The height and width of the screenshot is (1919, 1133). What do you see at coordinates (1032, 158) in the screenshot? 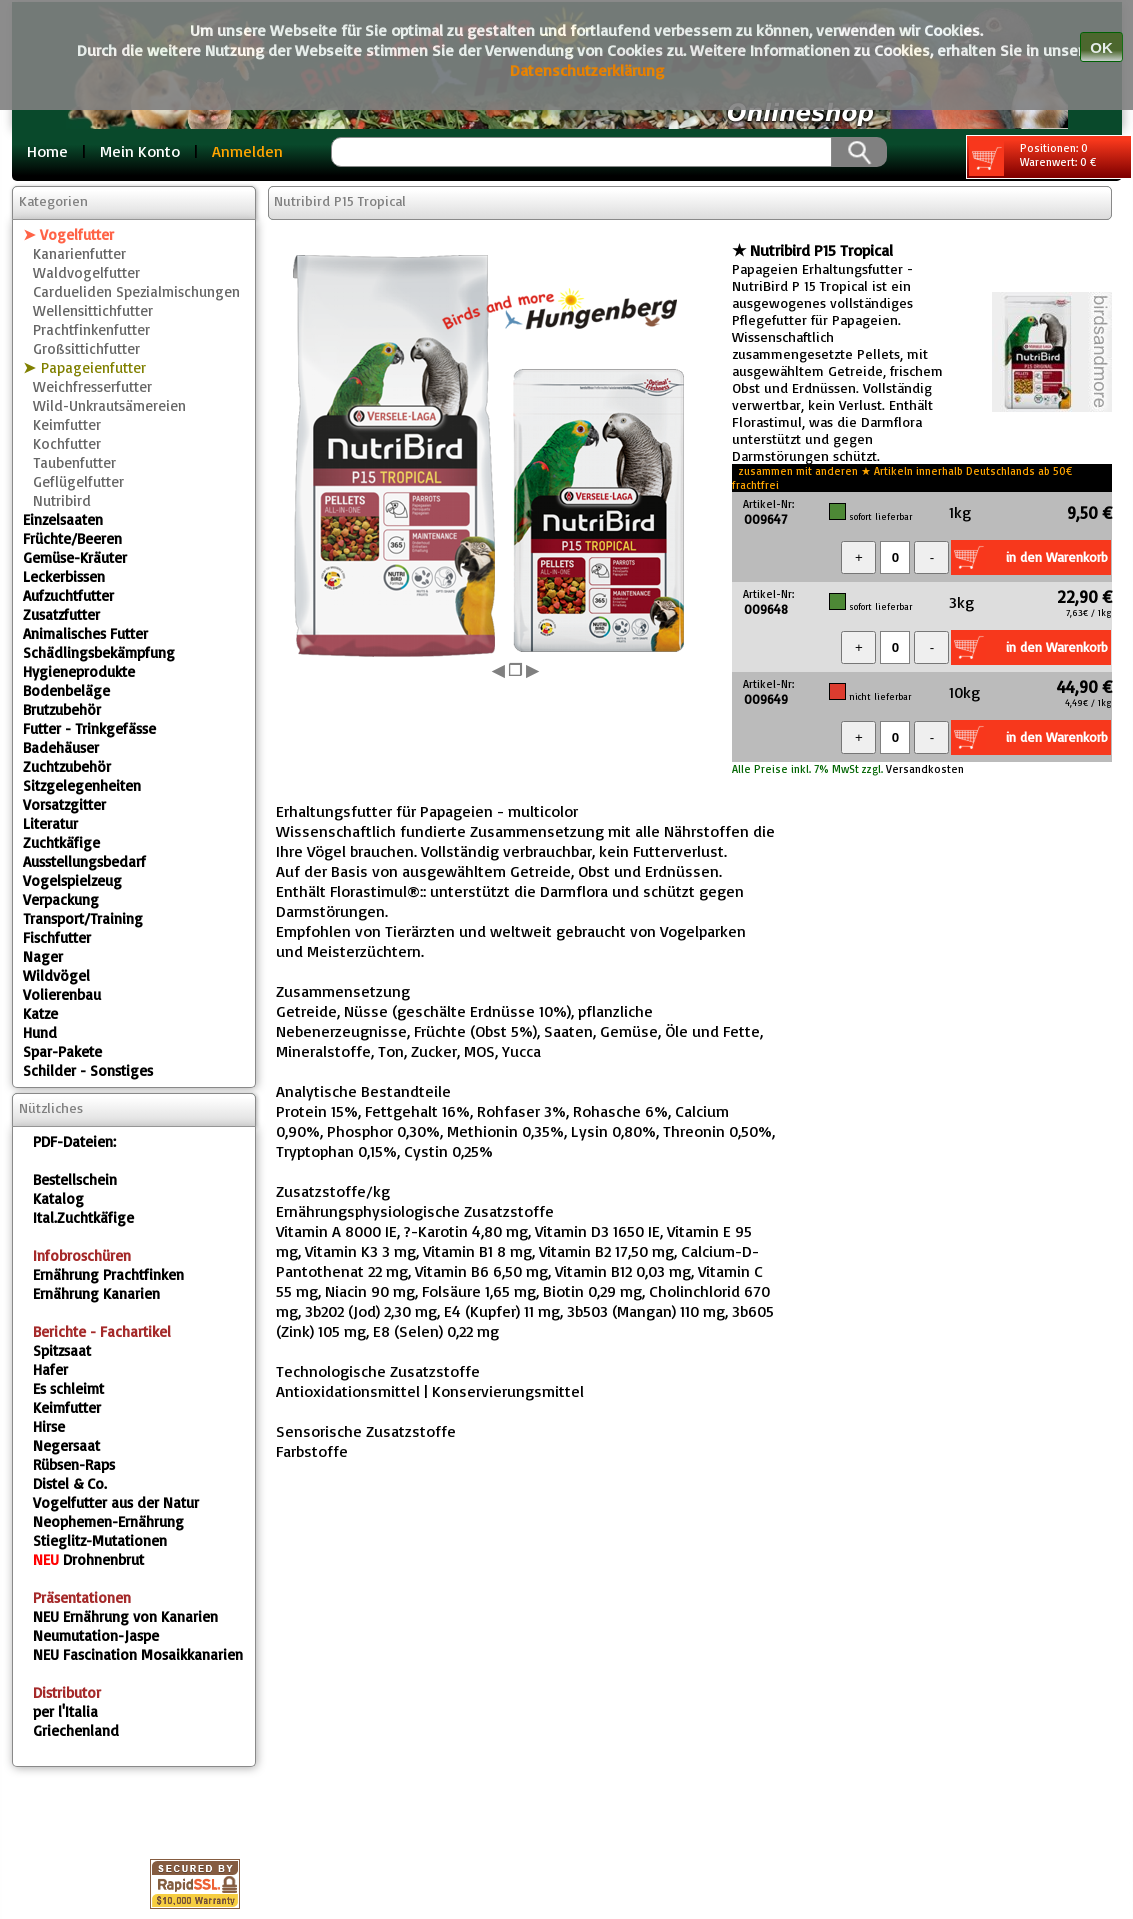
I see `Positionen: 0 Warenwert: 0 €` at bounding box center [1032, 158].